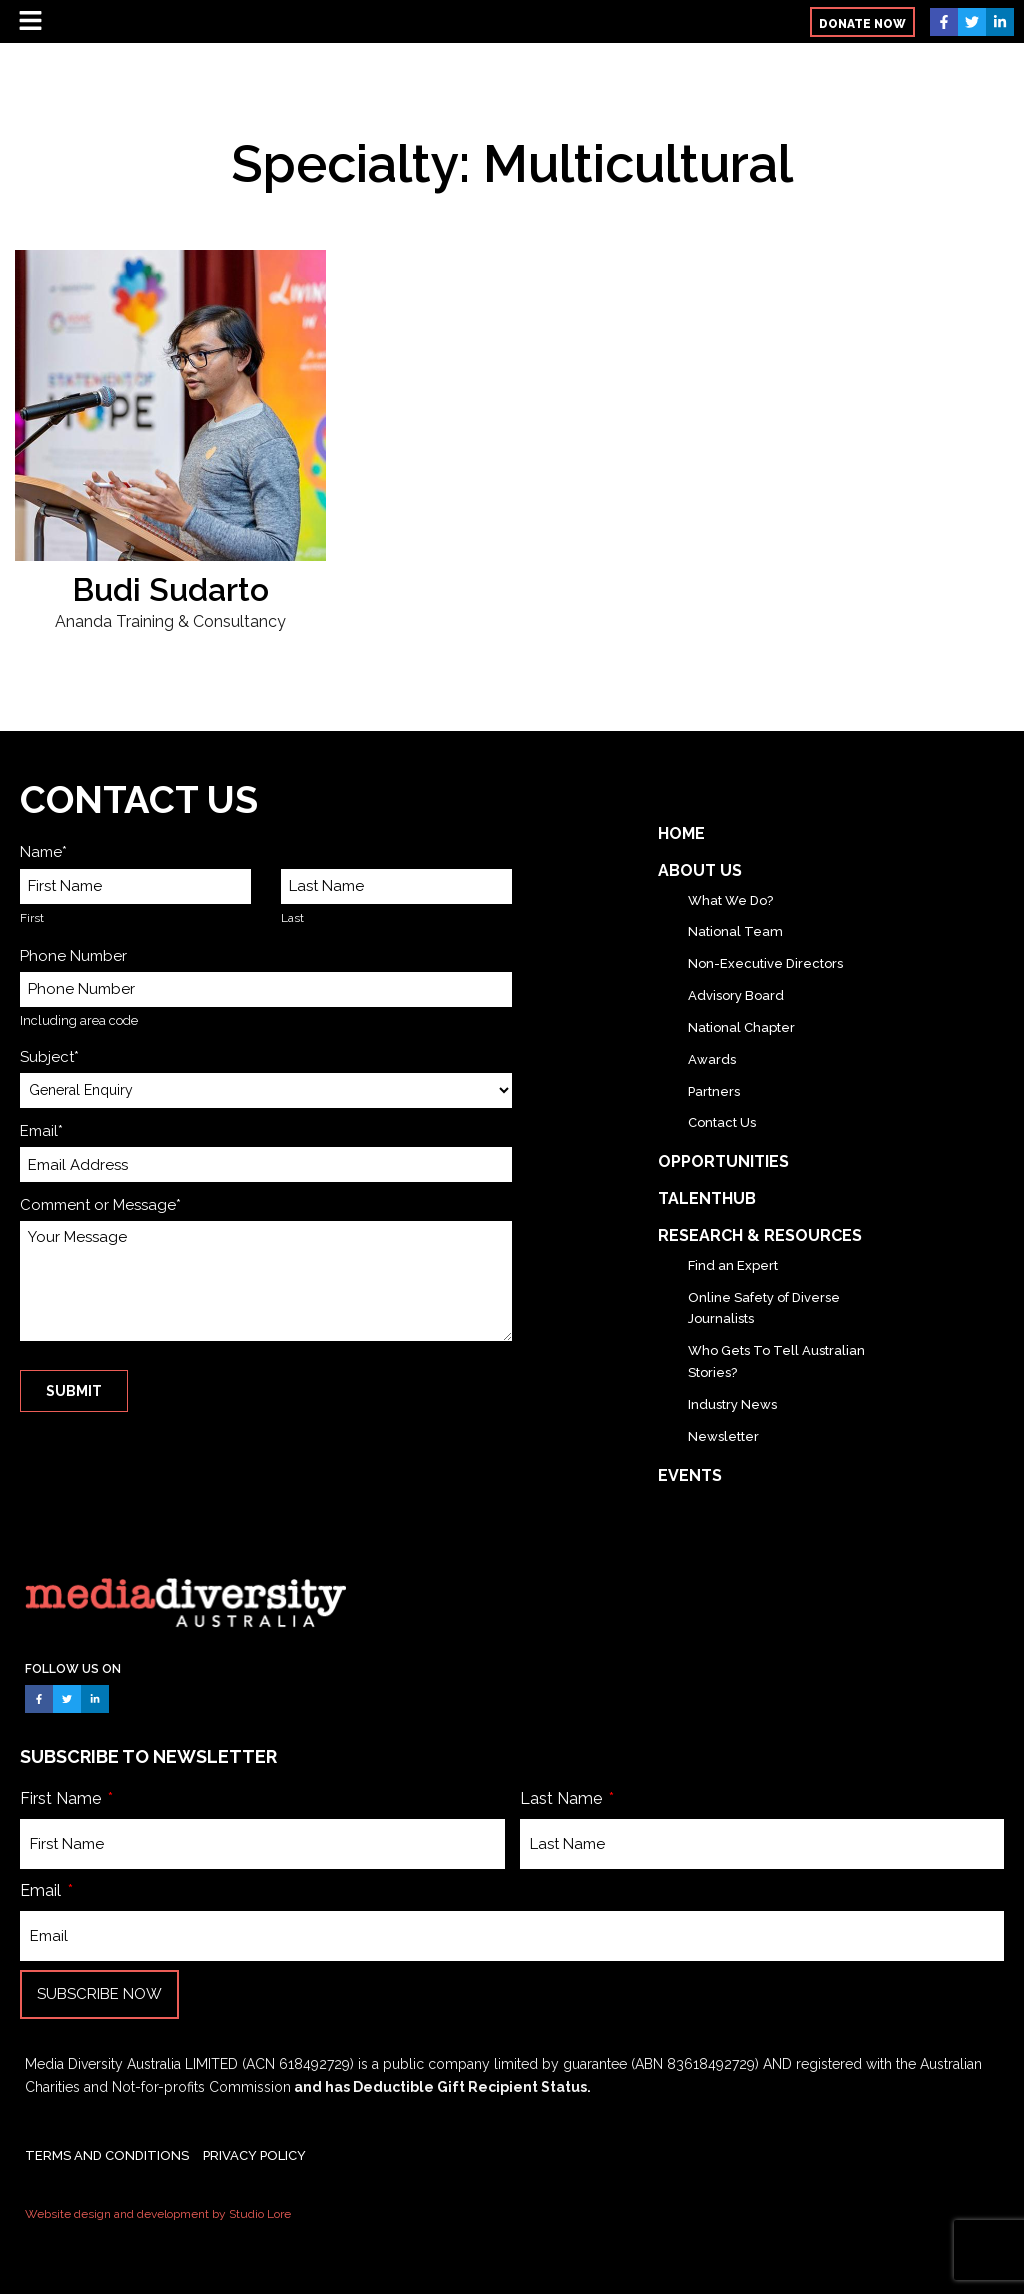 Image resolution: width=1024 pixels, height=2294 pixels. Describe the element at coordinates (733, 1265) in the screenshot. I see `Find an Expert` at that location.